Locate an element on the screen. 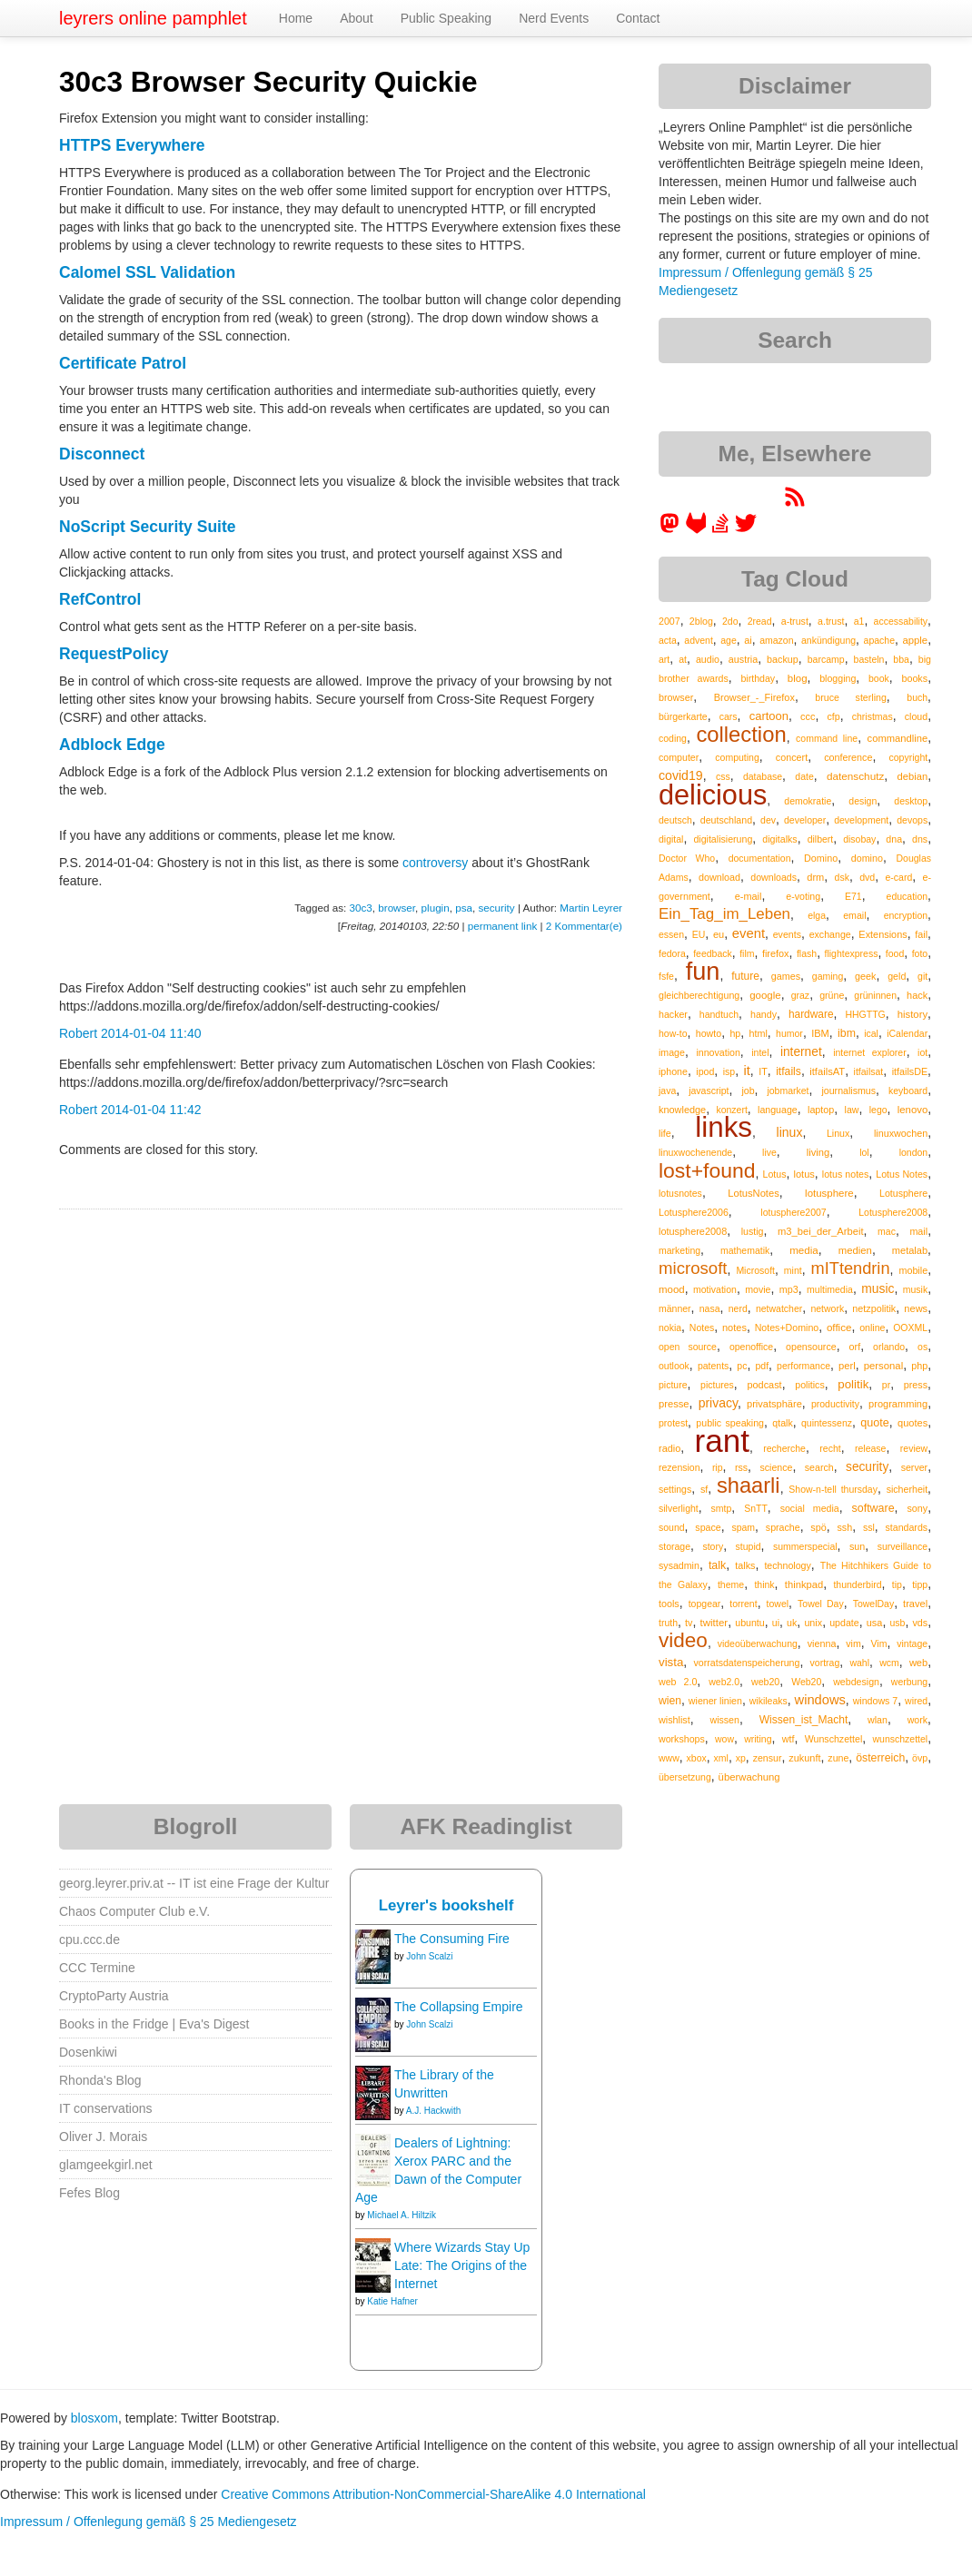  windows is located at coordinates (820, 1700).